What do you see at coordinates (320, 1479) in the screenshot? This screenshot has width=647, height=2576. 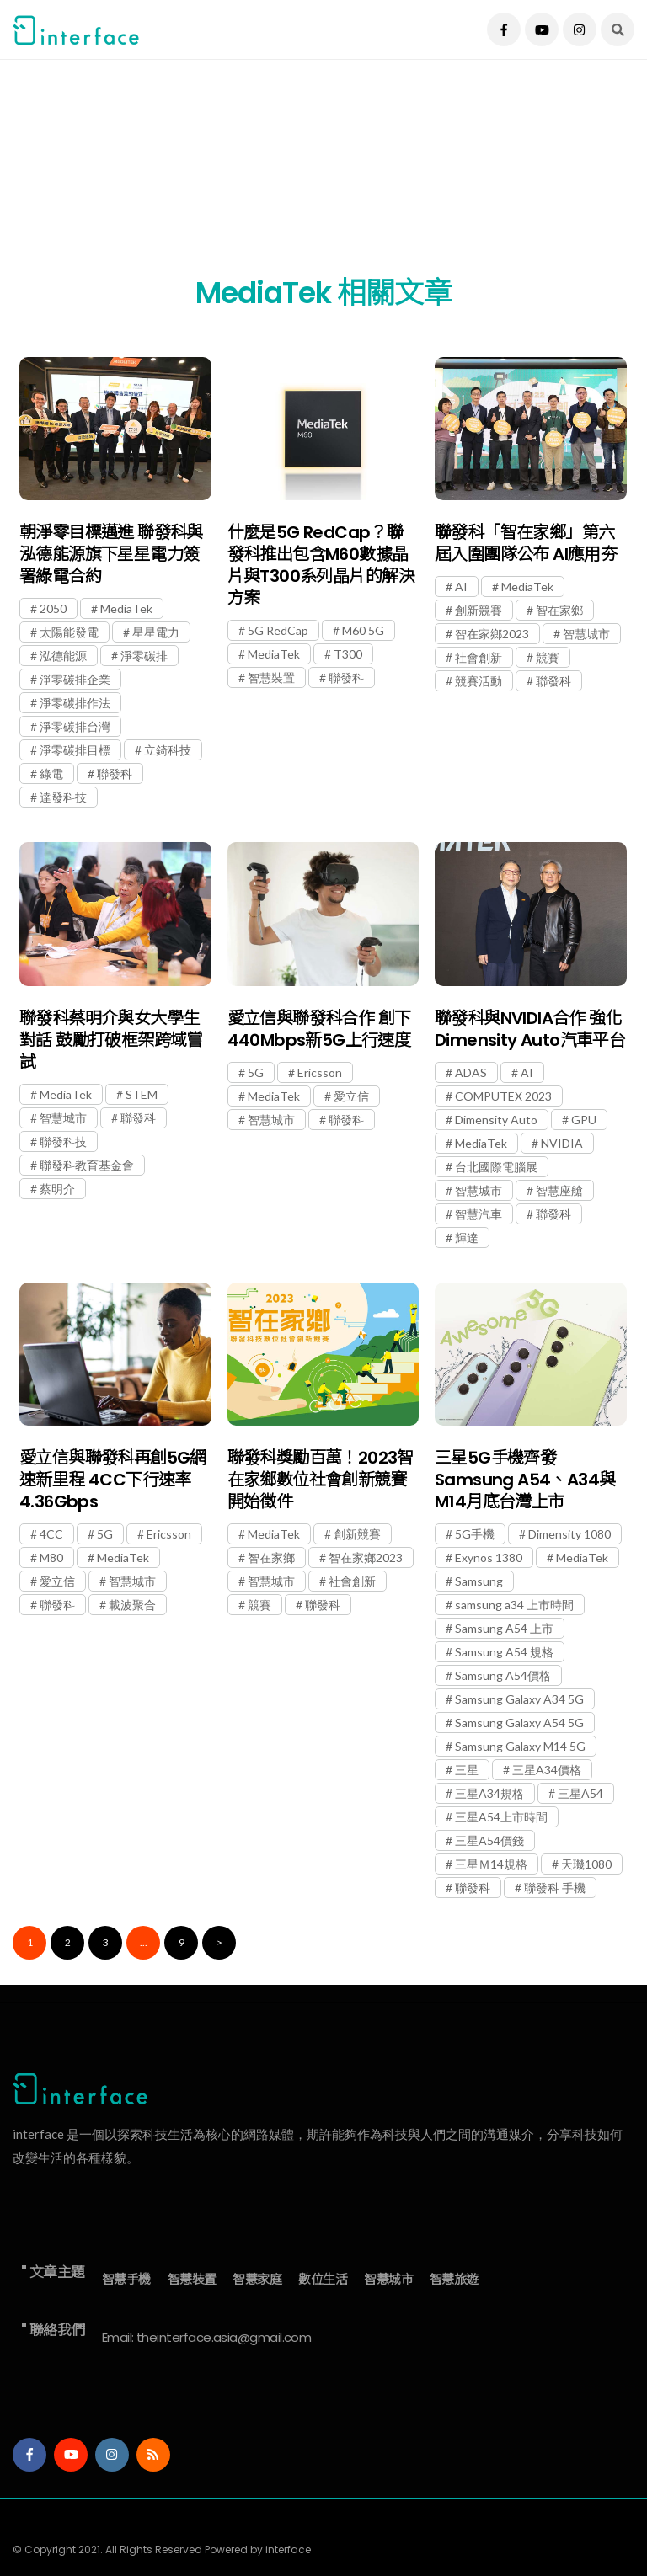 I see `聯發科獎勵百萬！2023智在家鄉數位社會創新競賽開始徵件` at bounding box center [320, 1479].